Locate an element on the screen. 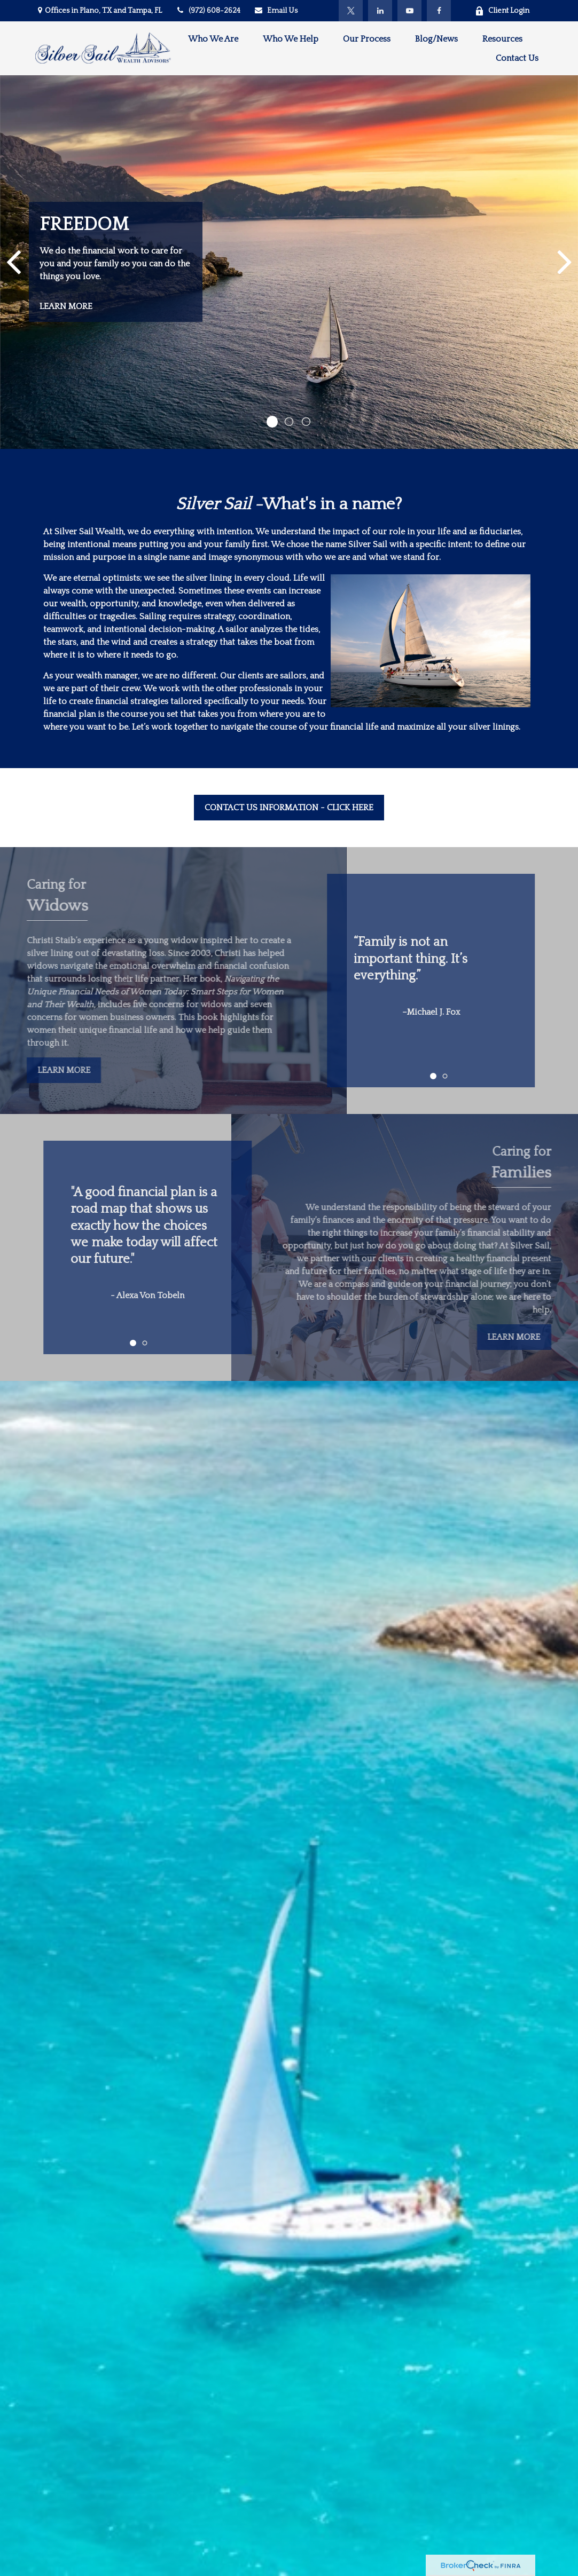  (972) 608-2624 is located at coordinates (207, 10).